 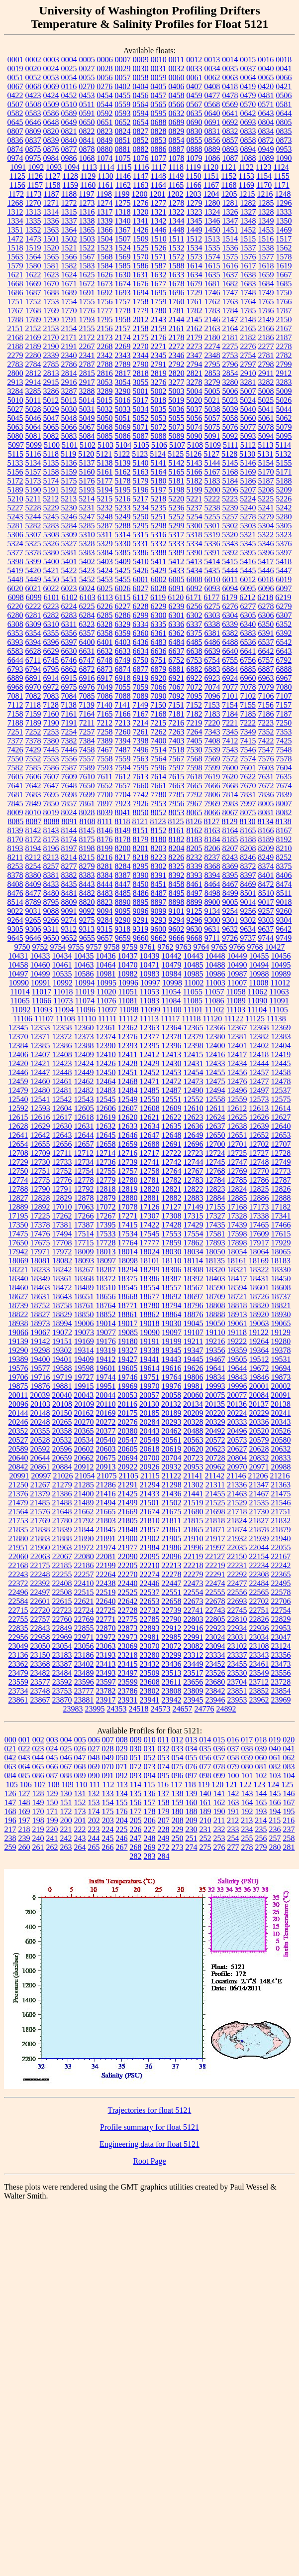 I want to click on 11103, so click(x=235, y=1009).